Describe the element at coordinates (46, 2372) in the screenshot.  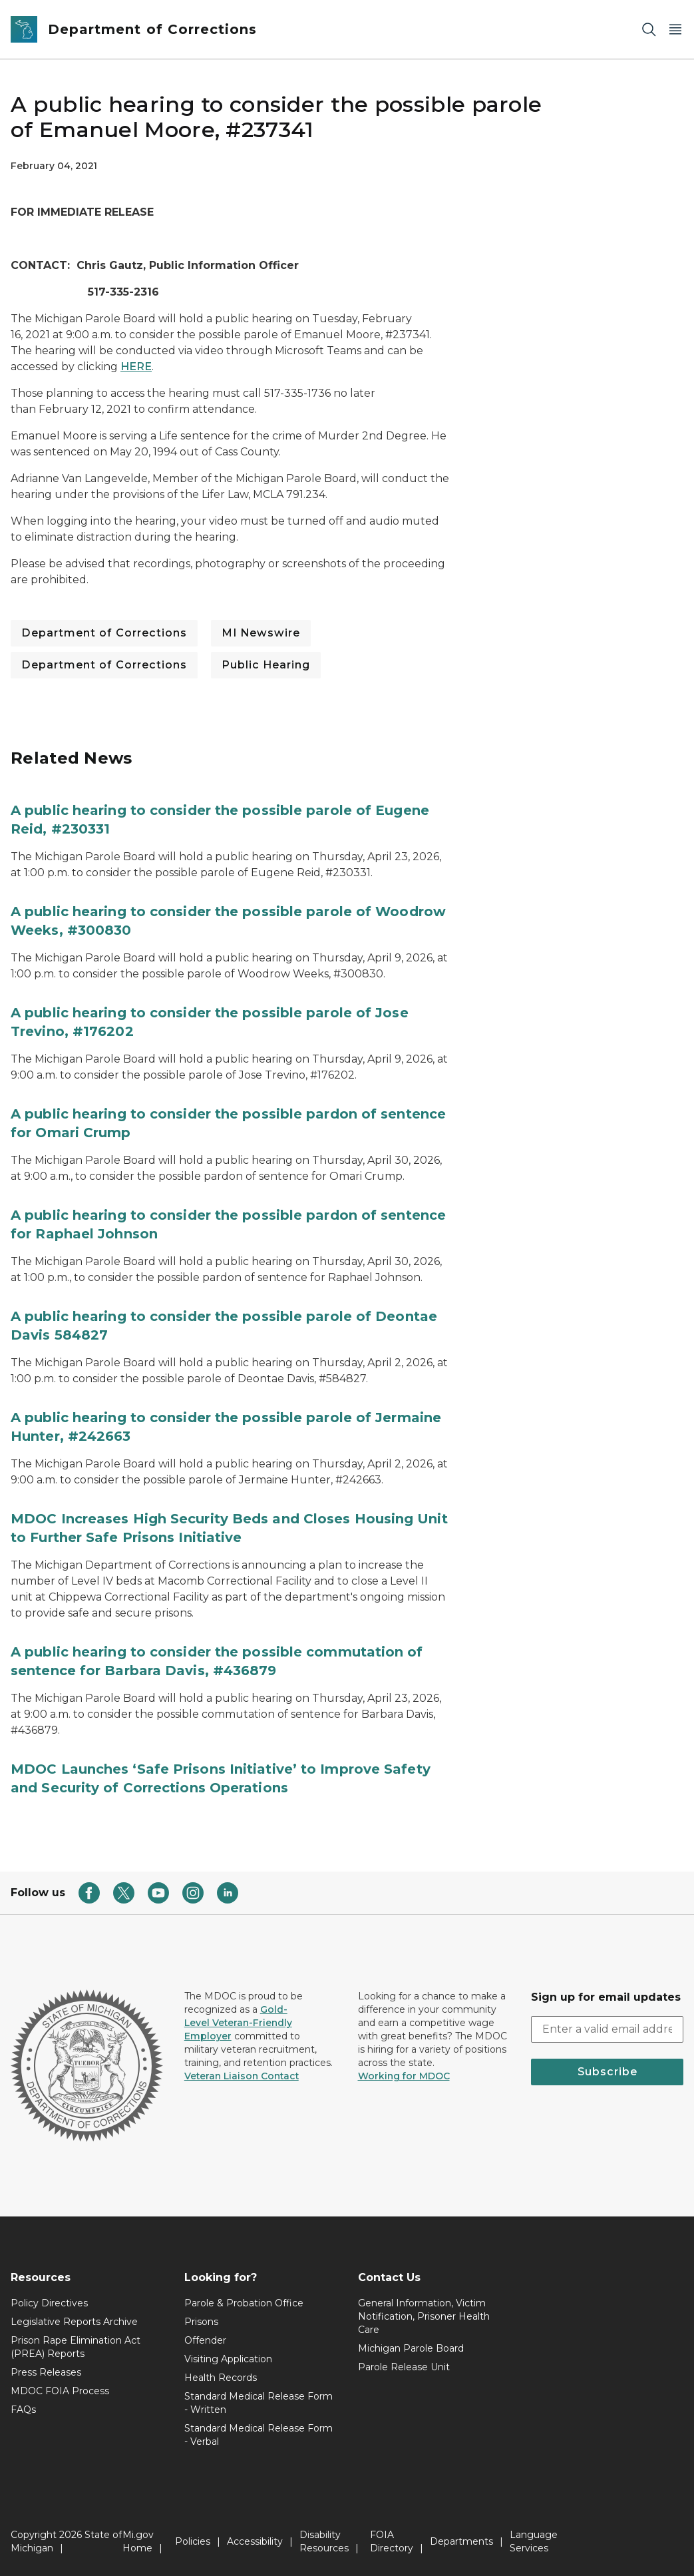
I see `Press Releases` at that location.